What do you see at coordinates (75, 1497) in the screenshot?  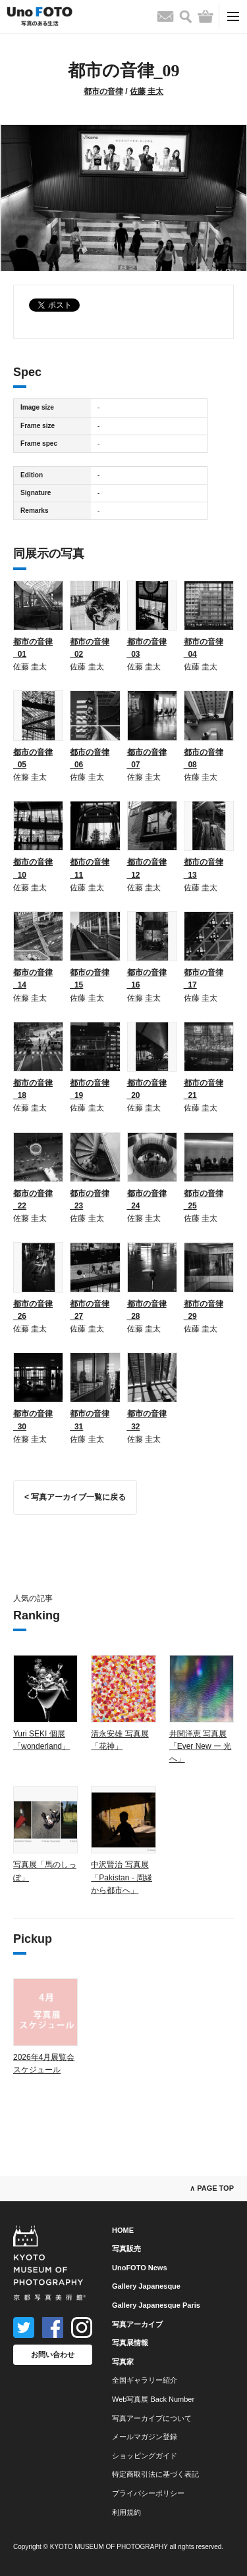 I see `< 写真アーカイブ一覧に戻る` at bounding box center [75, 1497].